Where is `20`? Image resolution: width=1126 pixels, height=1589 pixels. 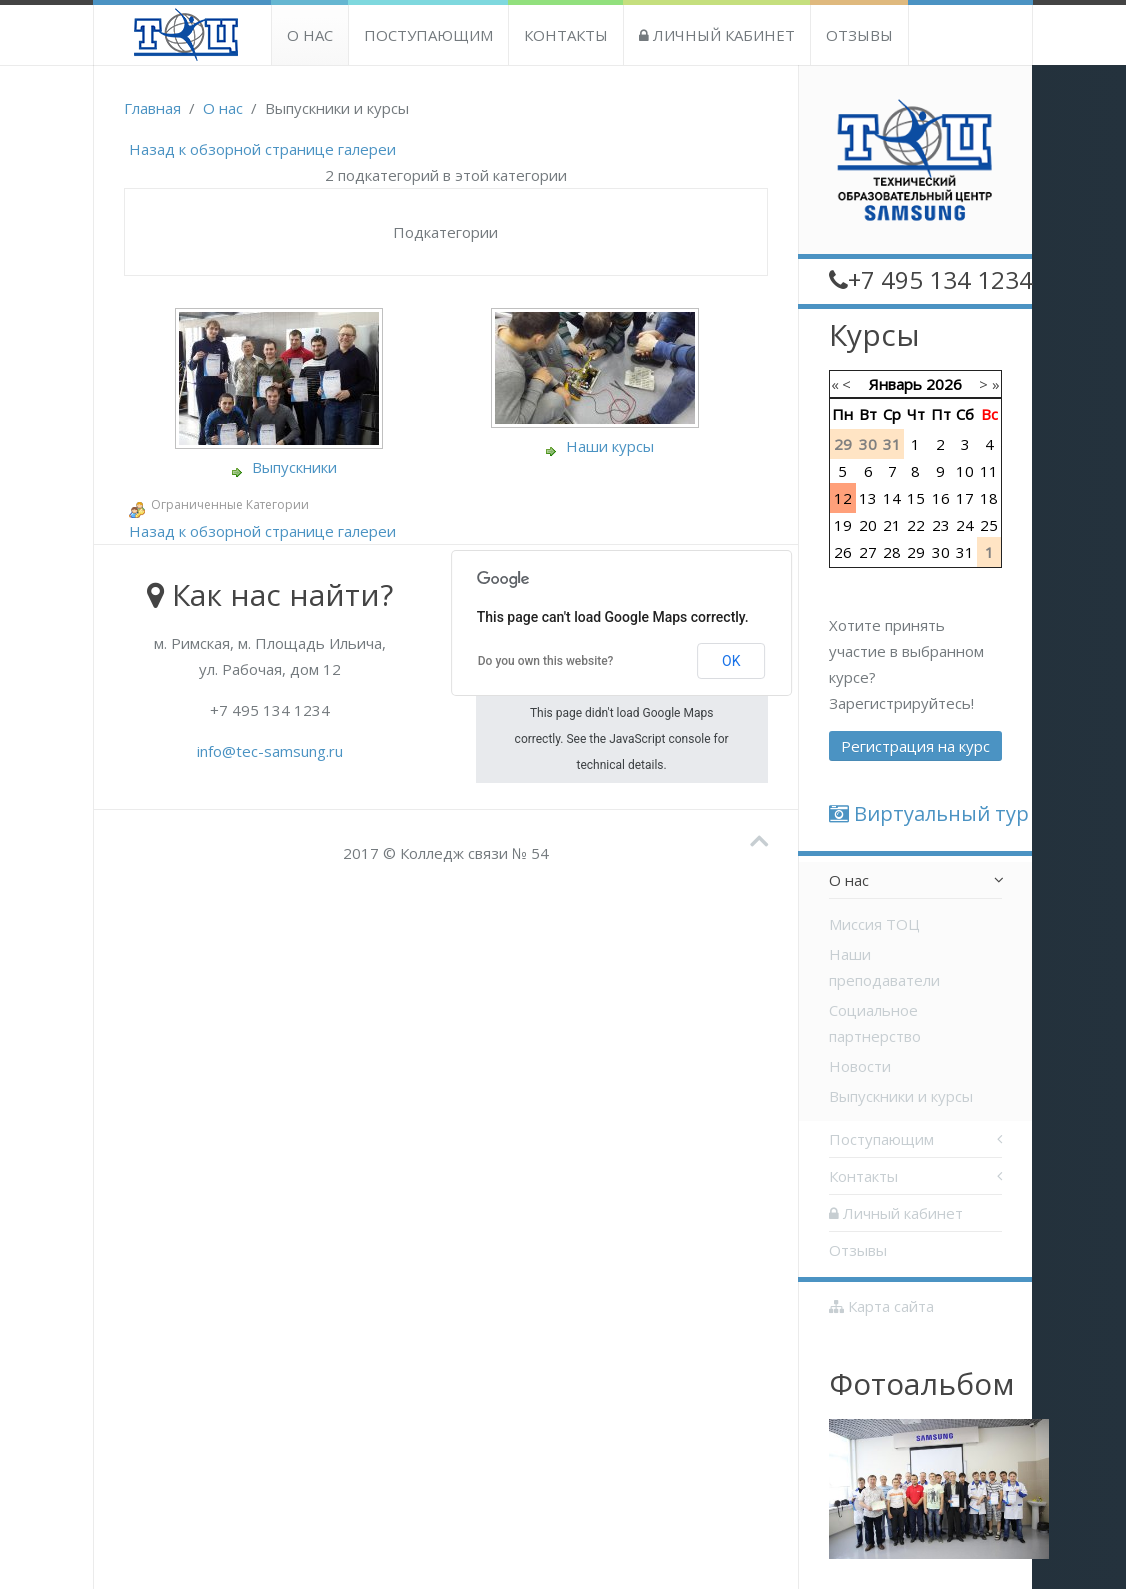
20 is located at coordinates (868, 525).